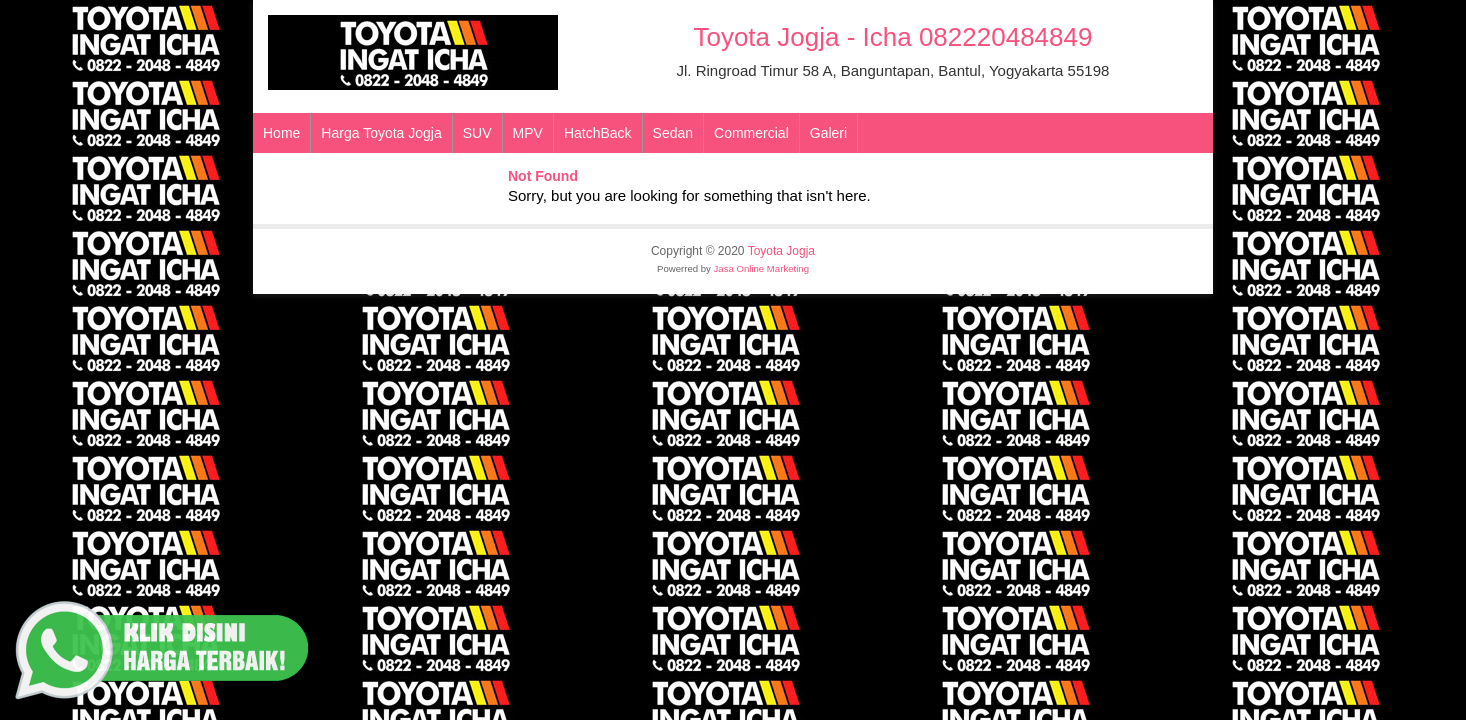  I want to click on SUV, so click(477, 133).